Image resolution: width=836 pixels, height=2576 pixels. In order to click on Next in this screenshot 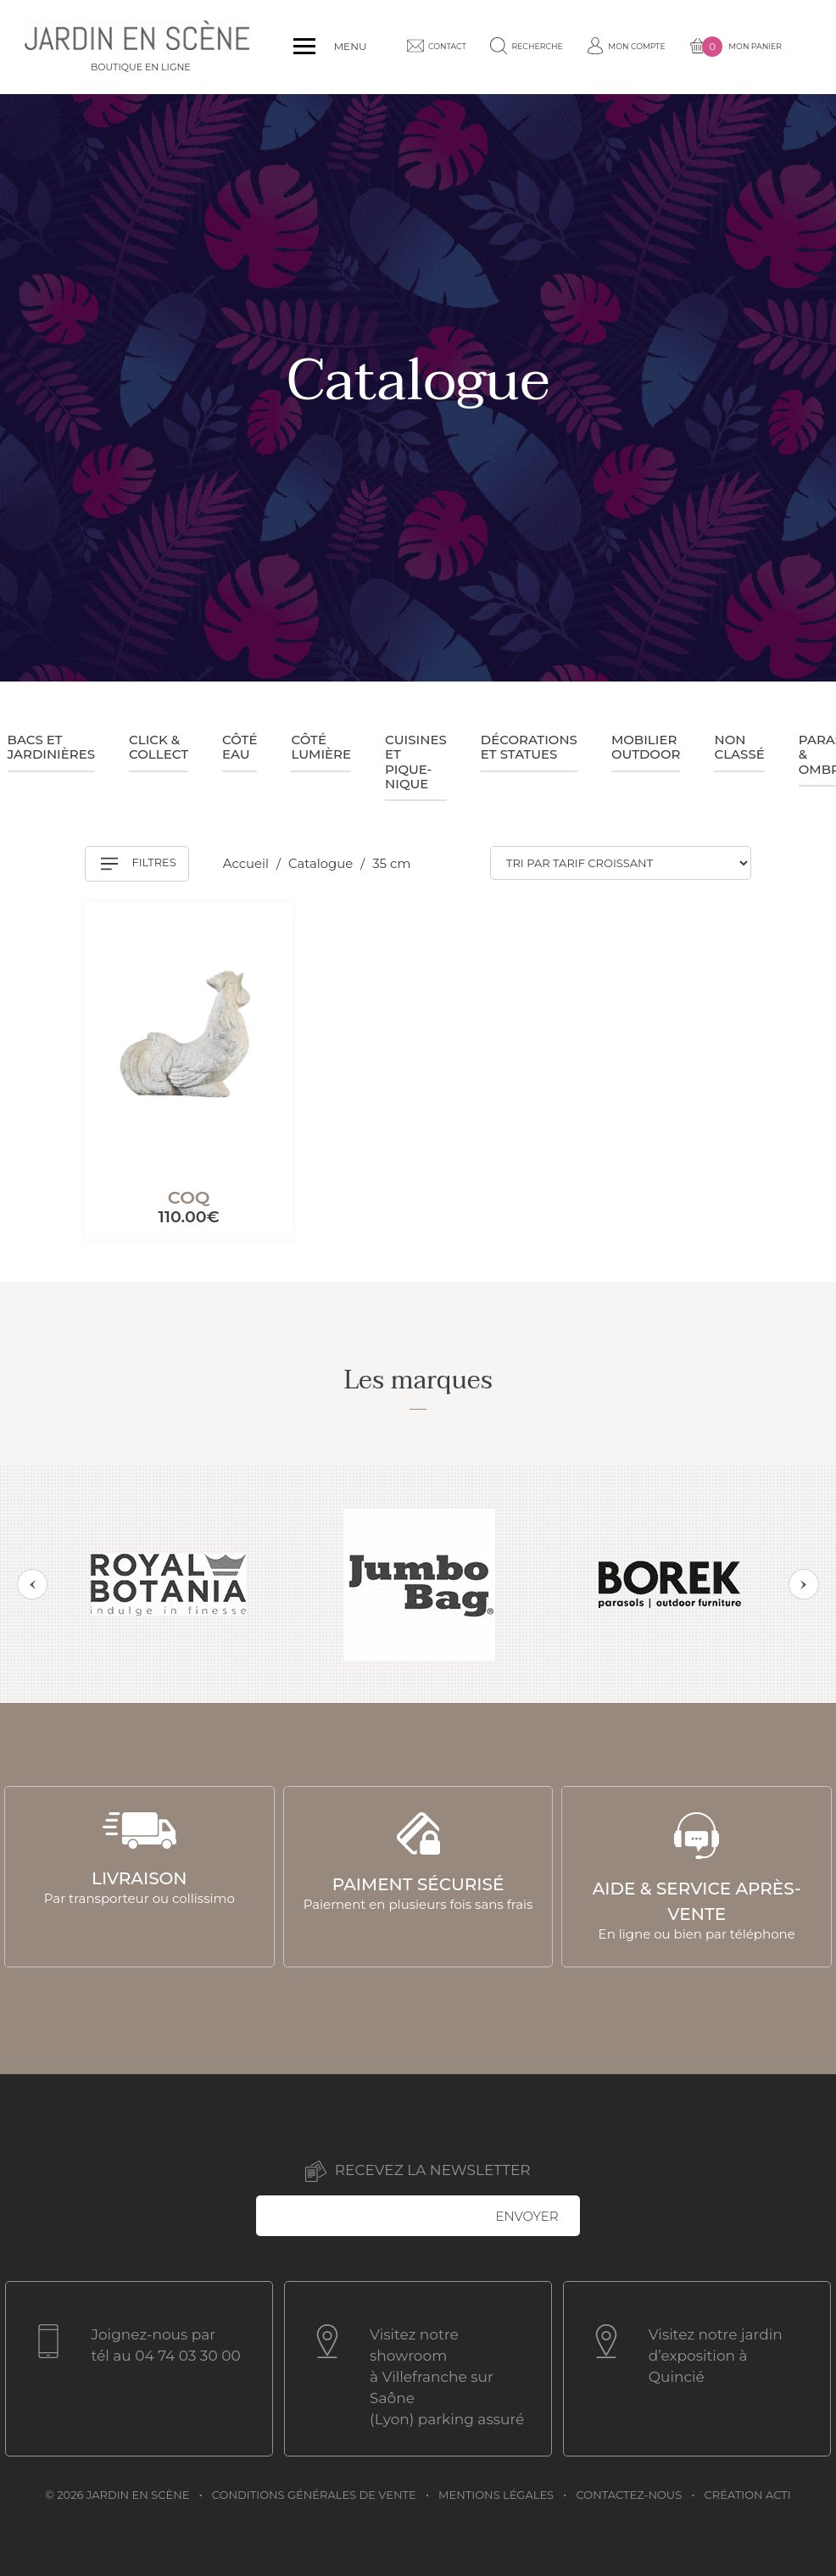, I will do `click(804, 1584)`.